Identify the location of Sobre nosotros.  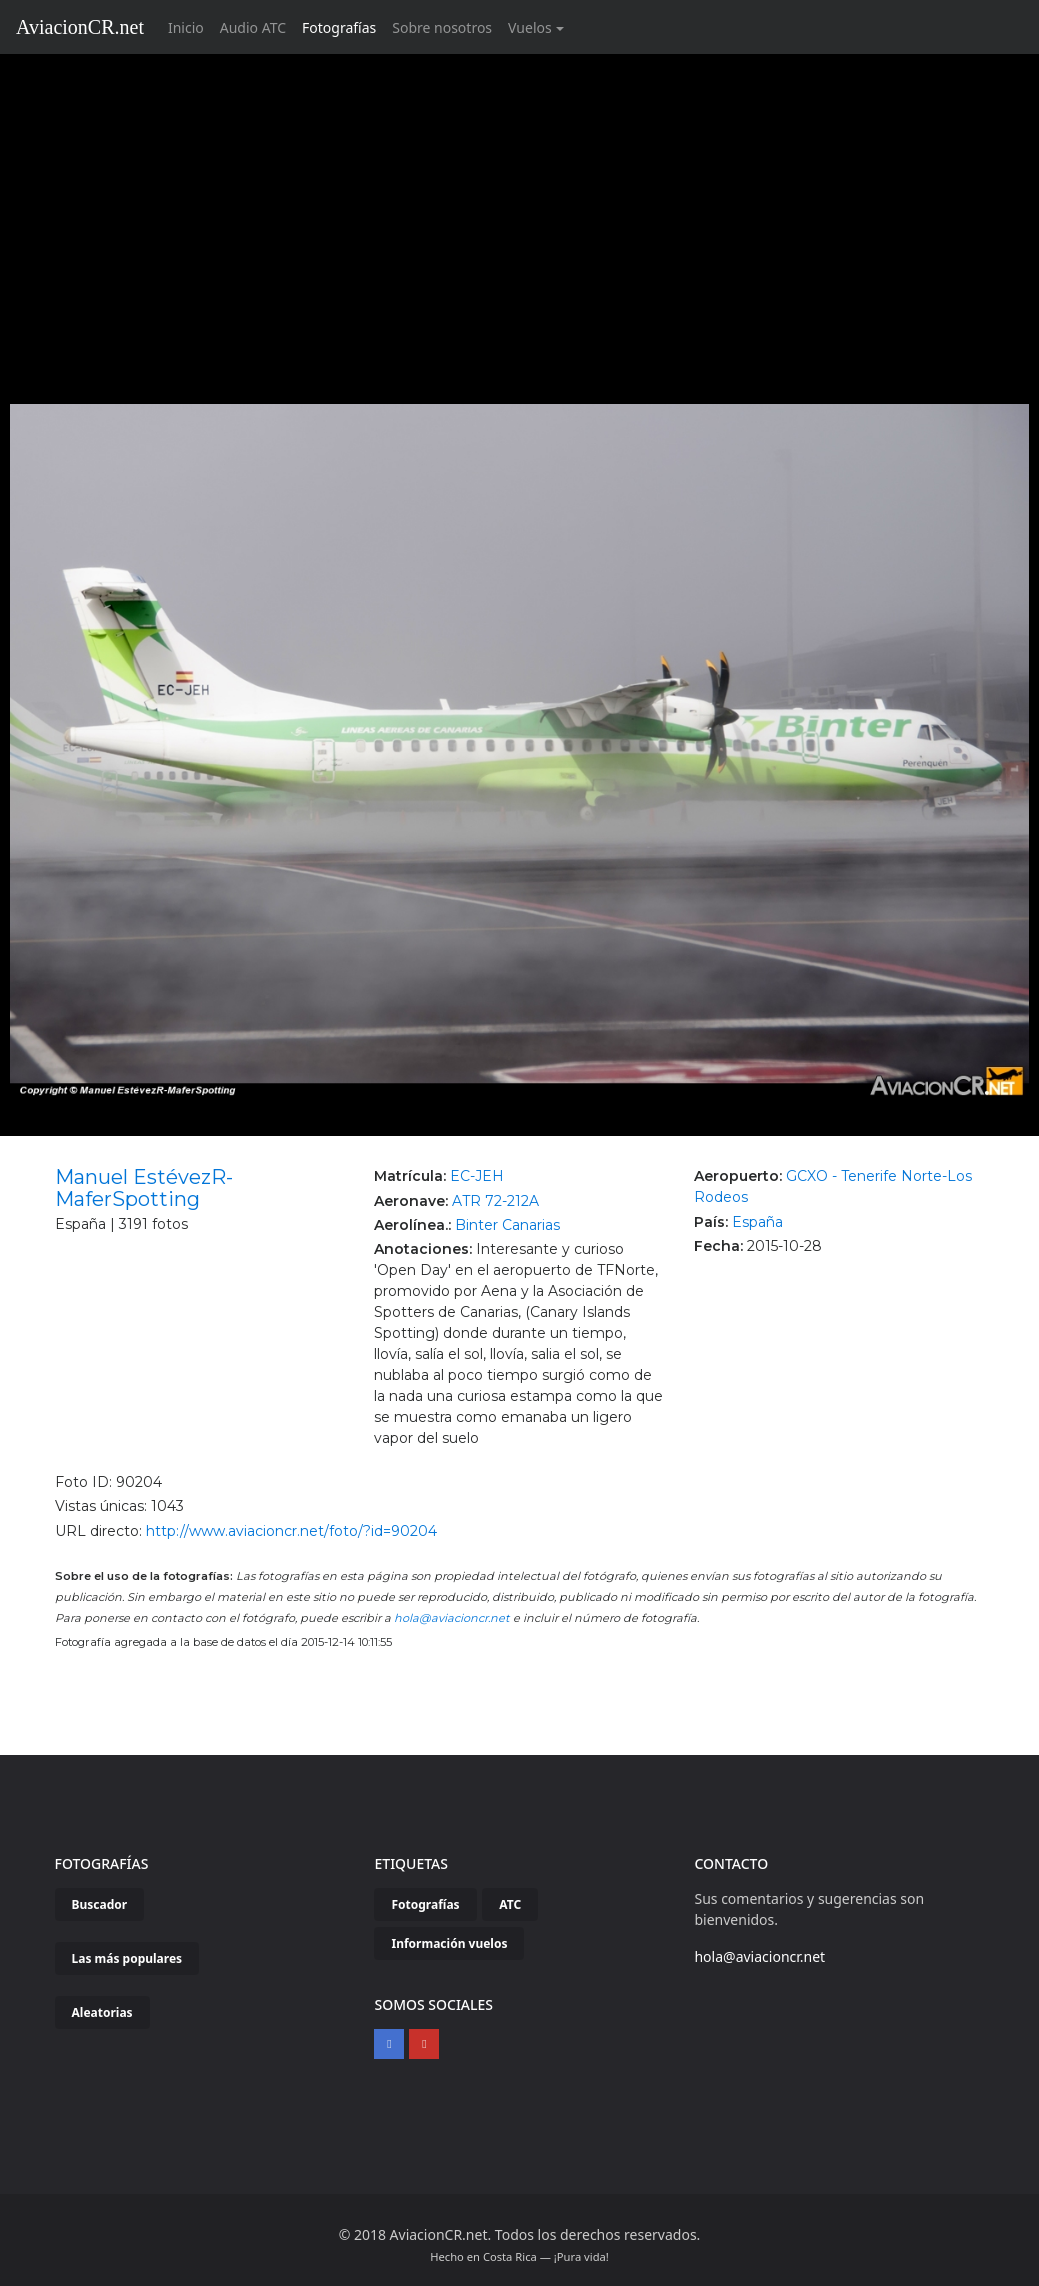
(442, 27).